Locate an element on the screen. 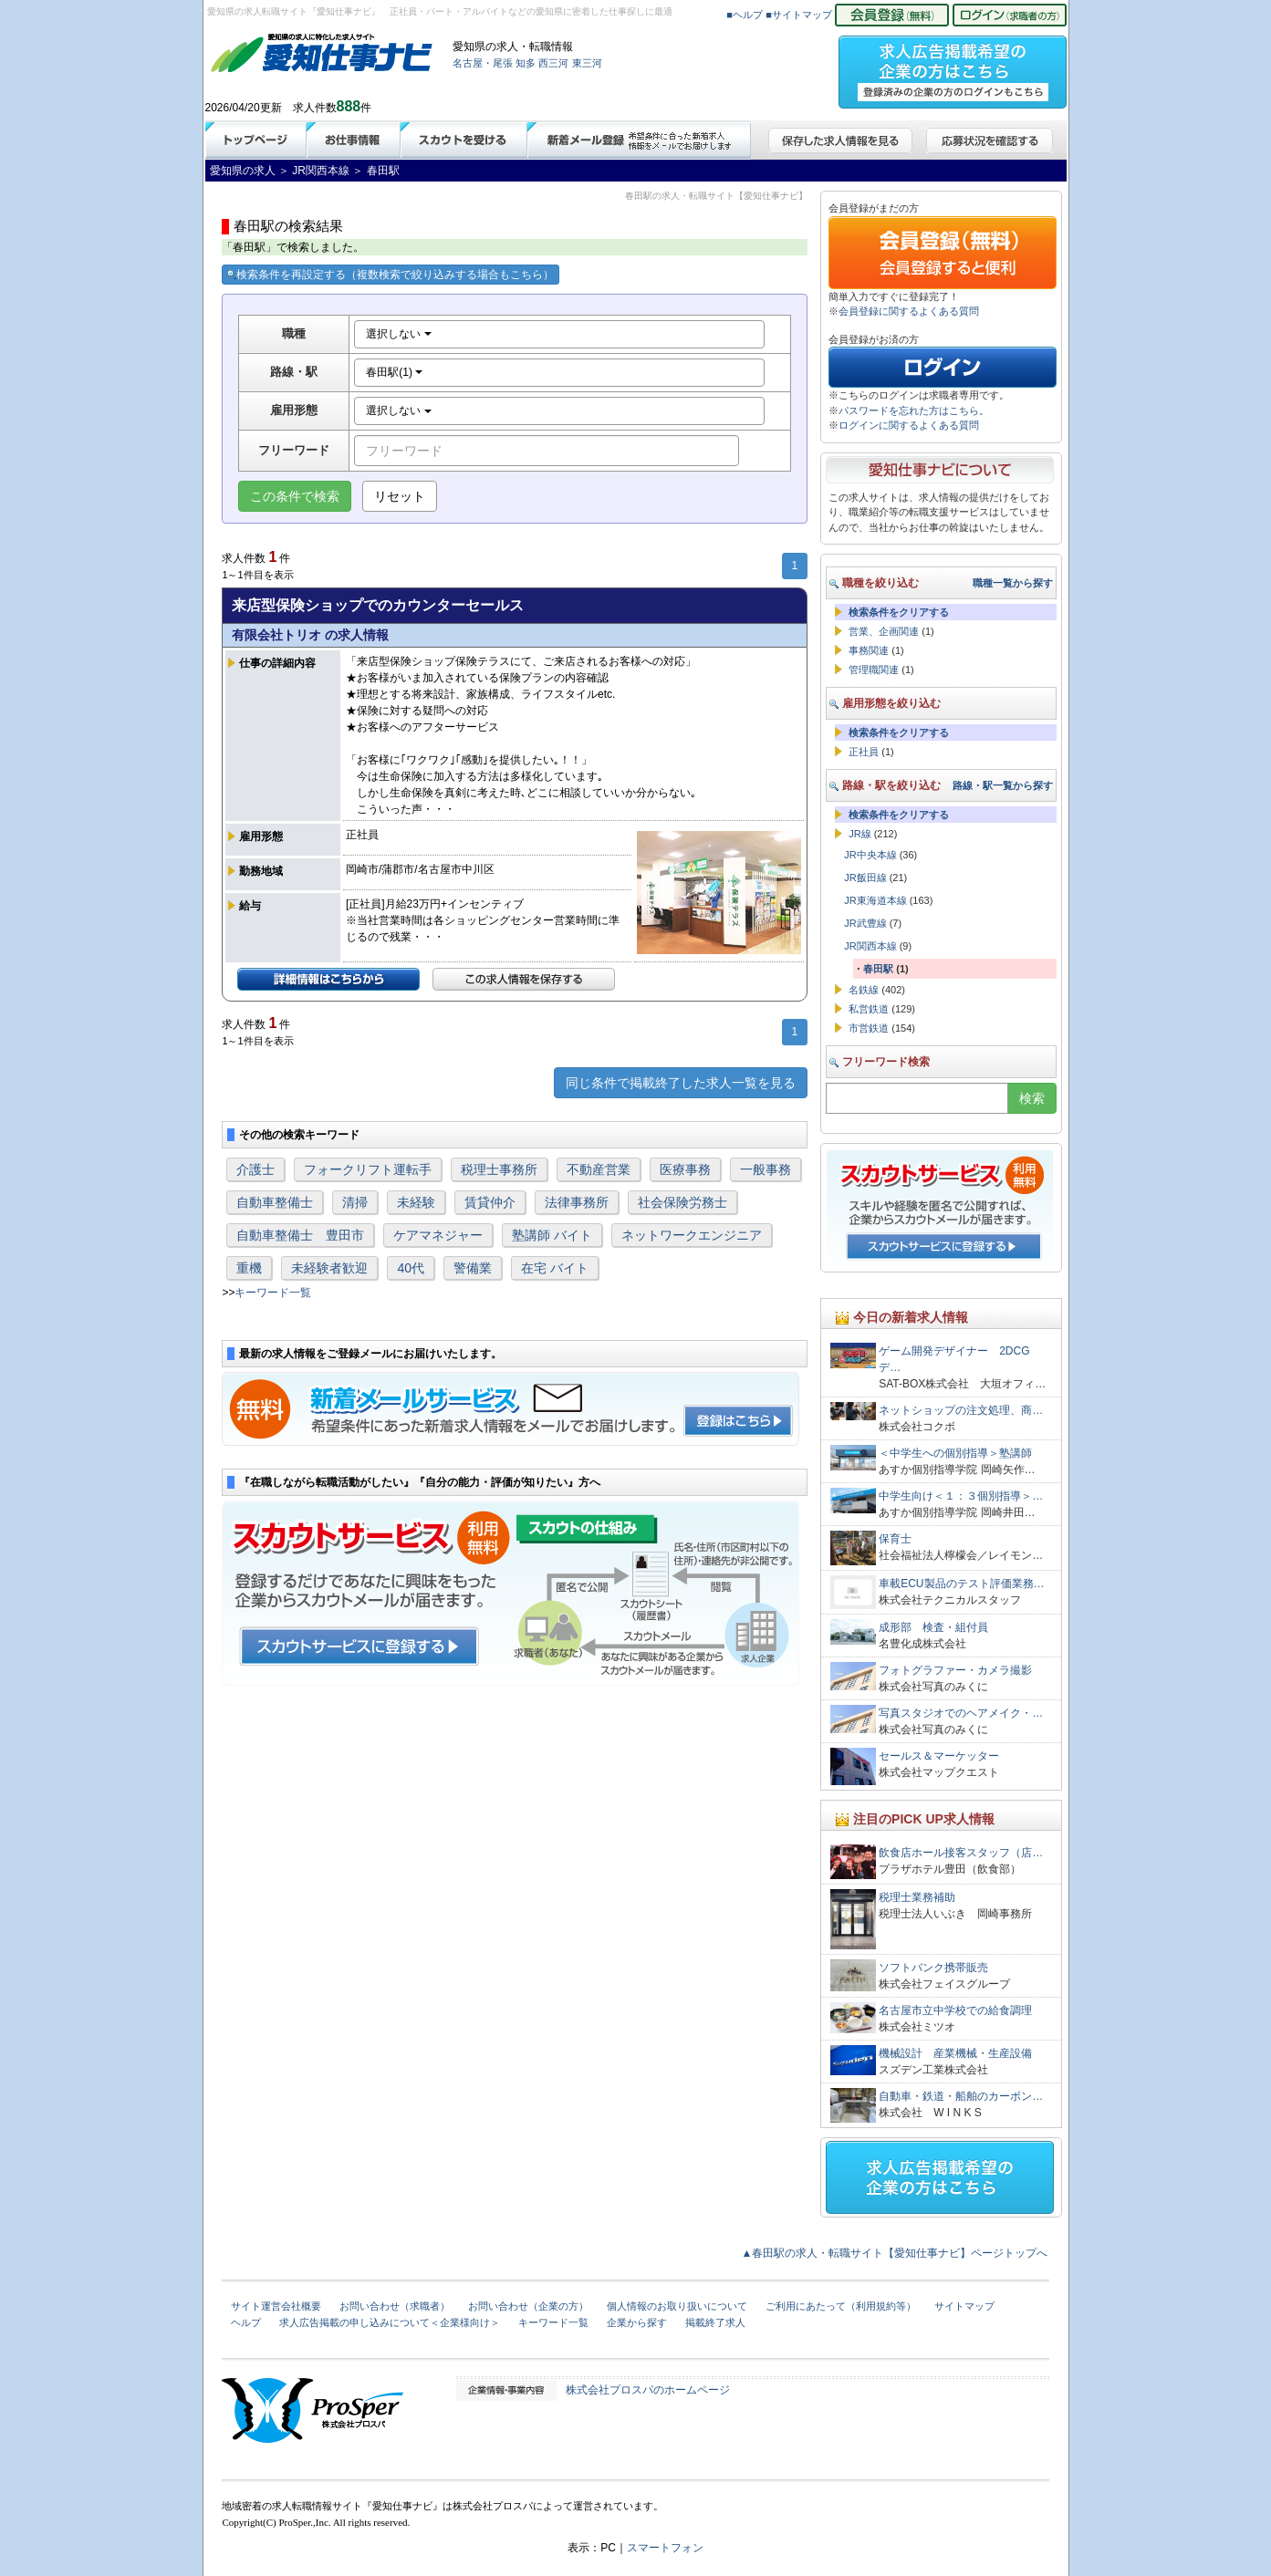 Image resolution: width=1271 pixels, height=2576 pixels. お問い合わせ（求職者） is located at coordinates (394, 2306).